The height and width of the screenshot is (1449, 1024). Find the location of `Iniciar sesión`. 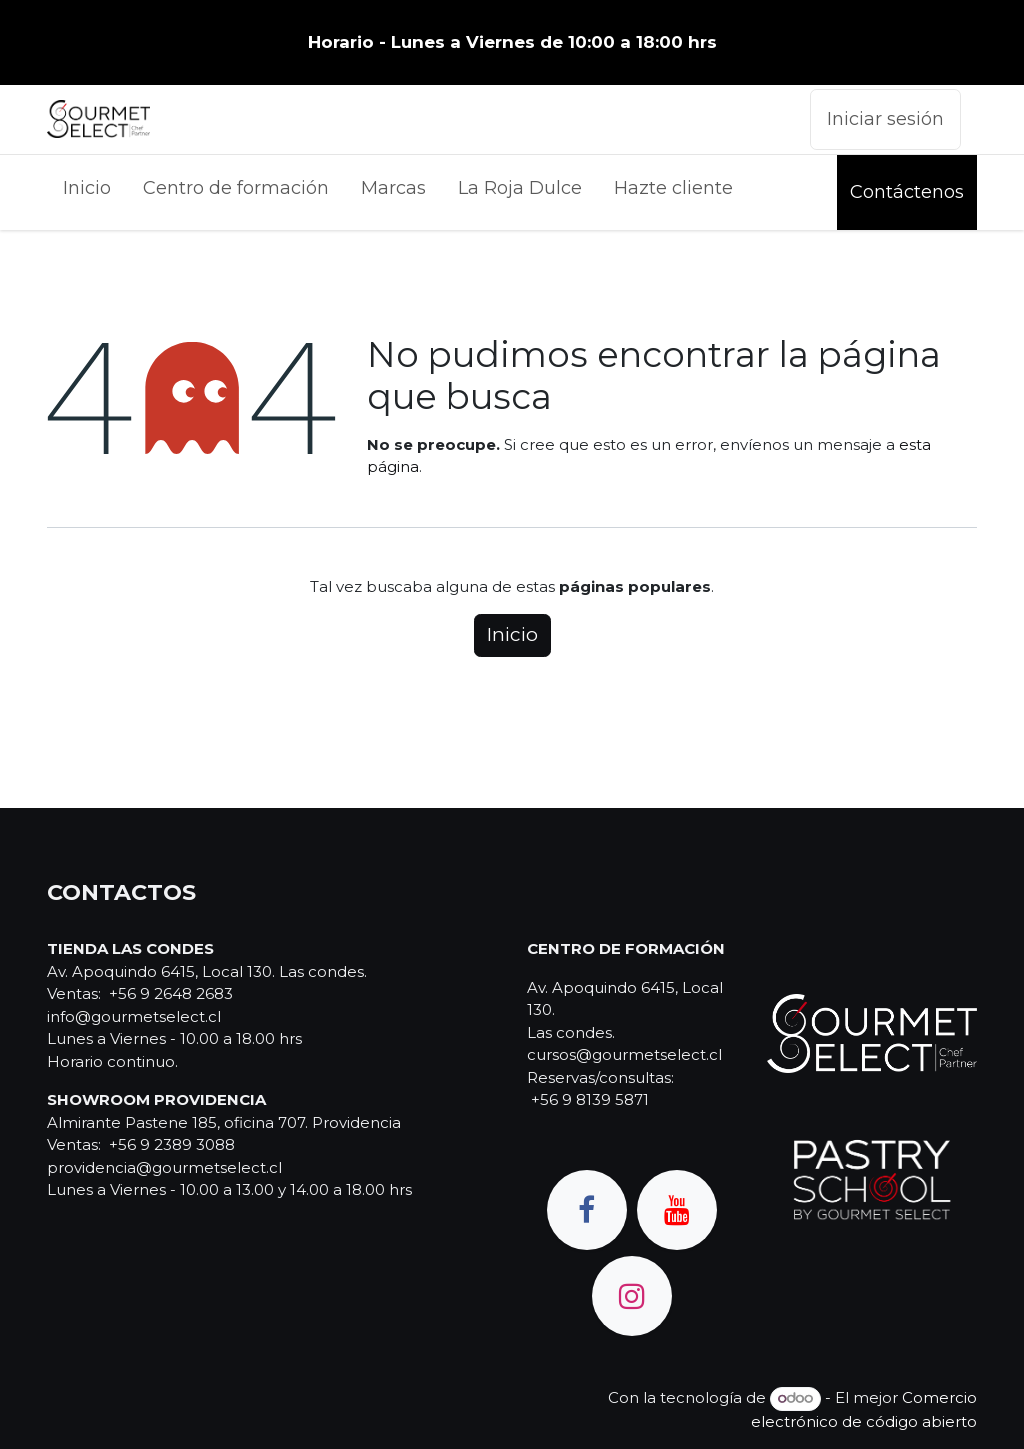

Iniciar sesión is located at coordinates (885, 119).